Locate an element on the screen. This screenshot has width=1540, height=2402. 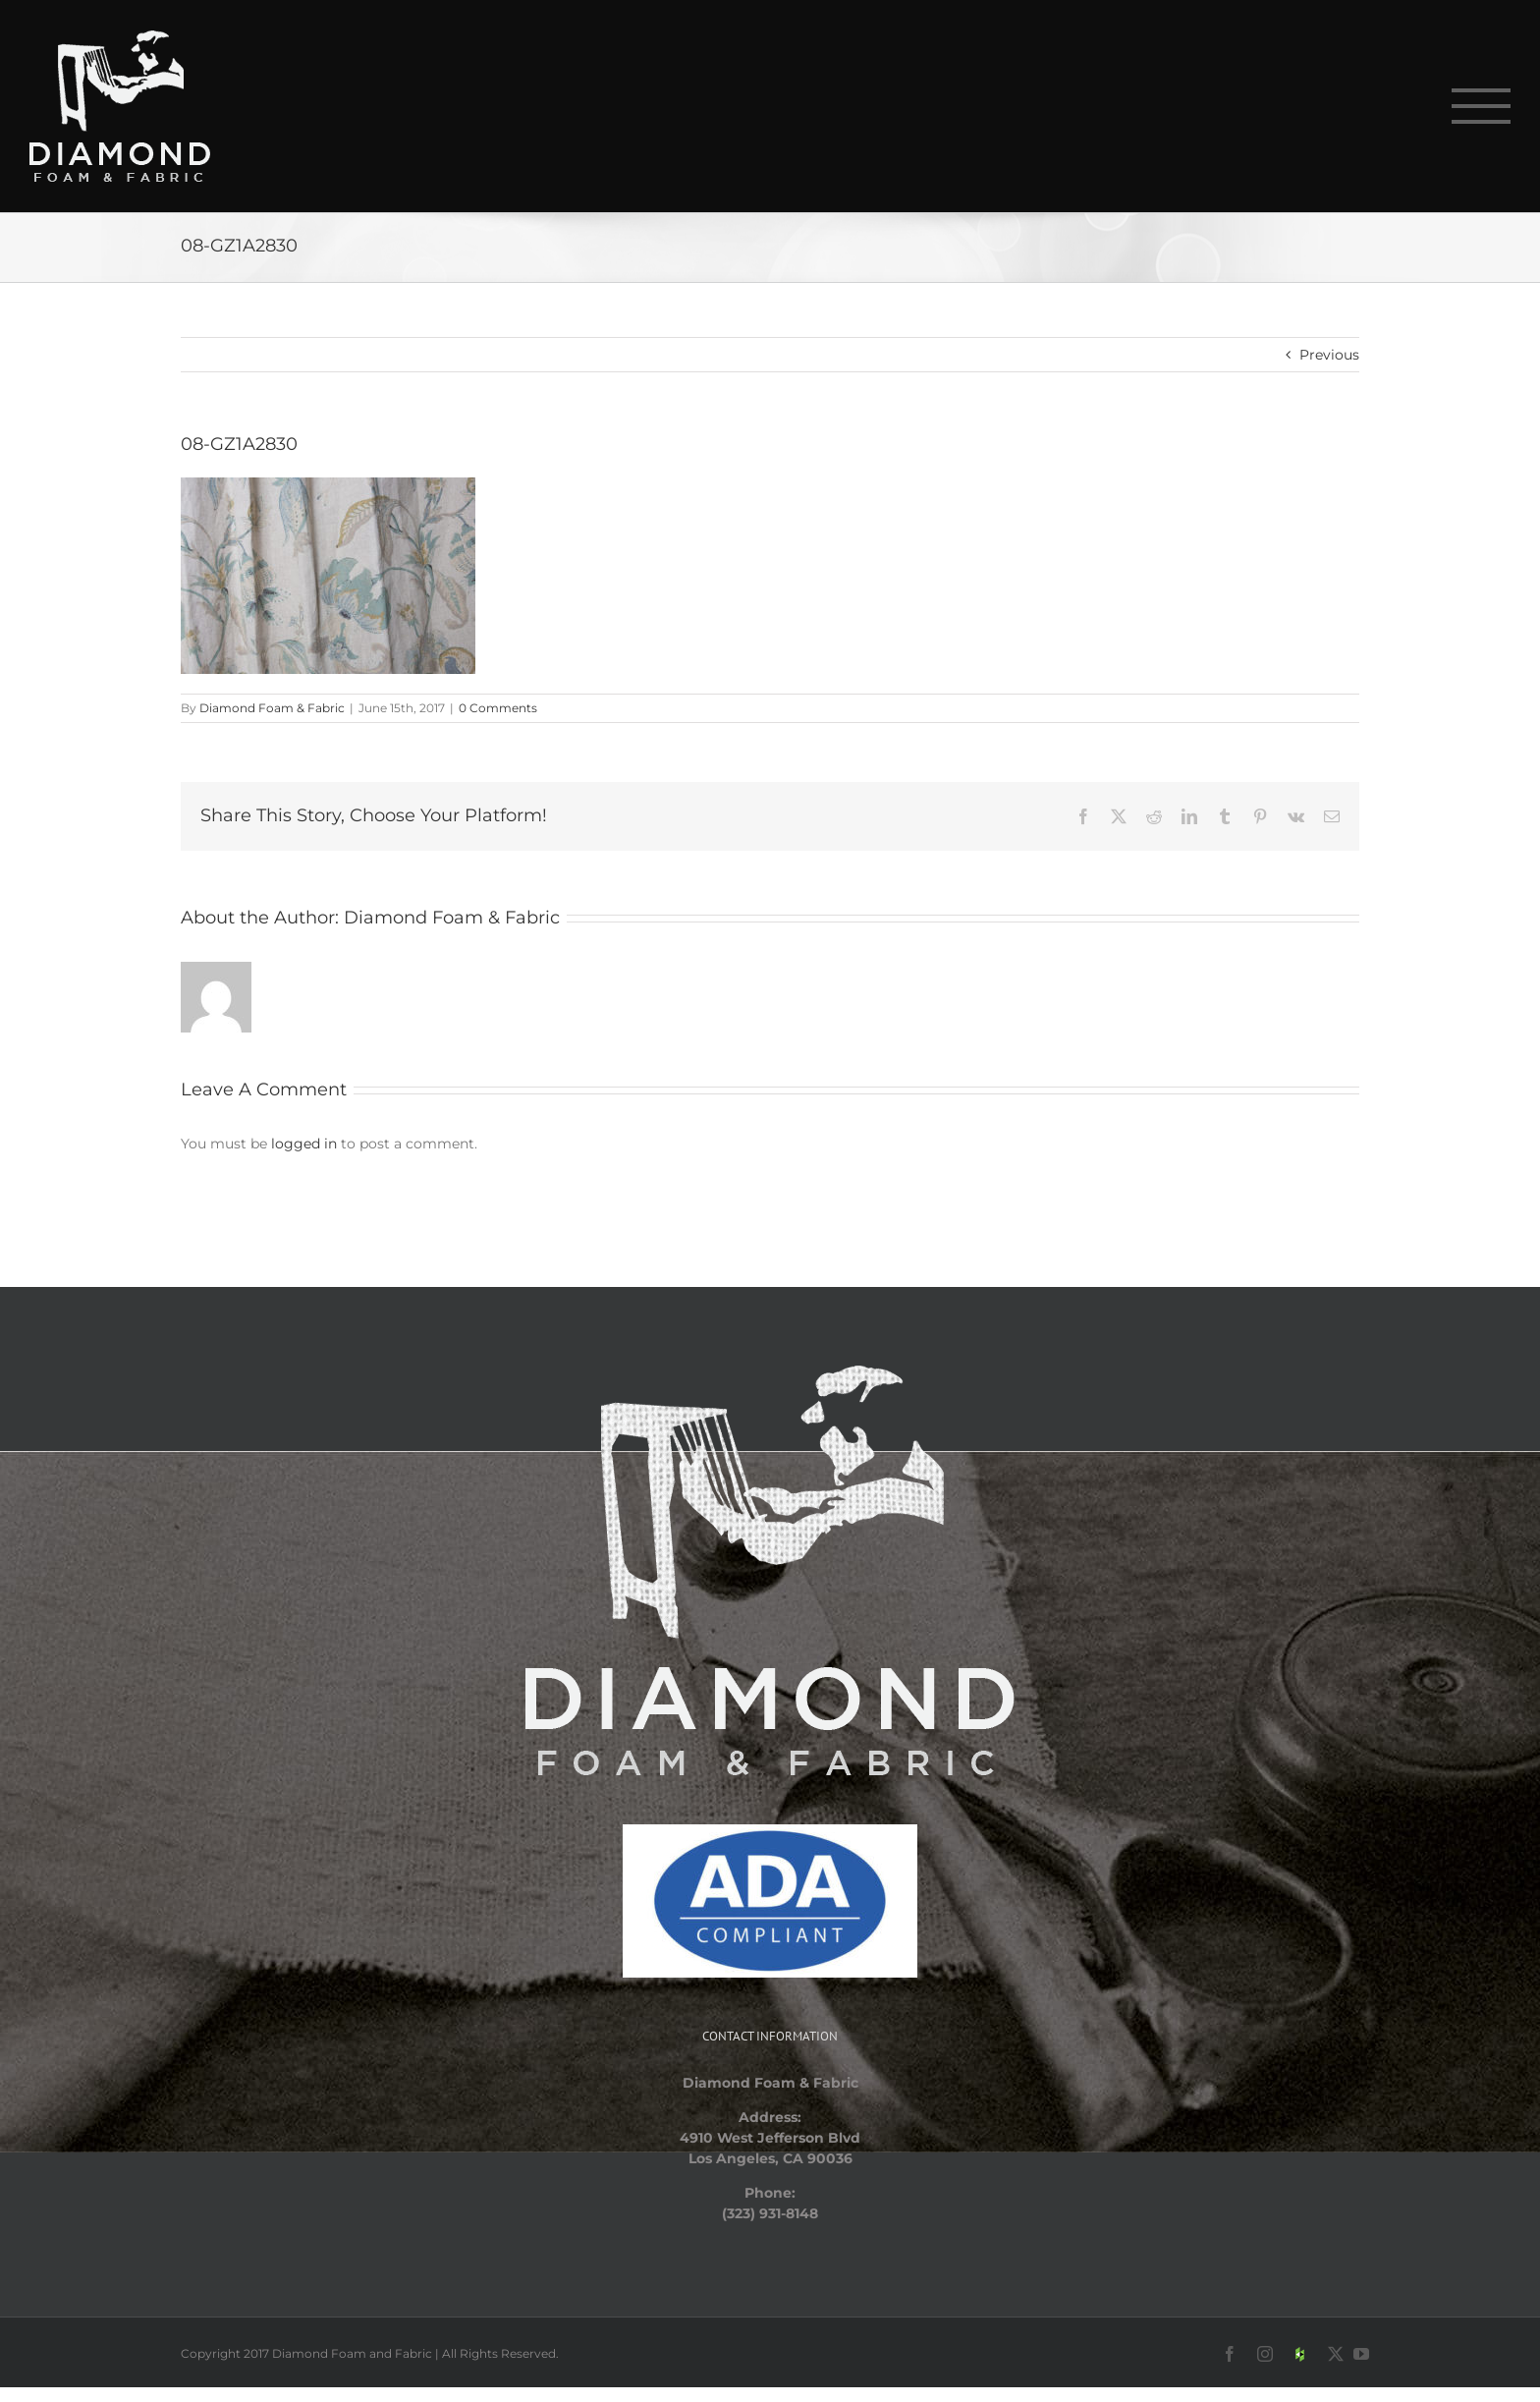
[Toggle Menu] is located at coordinates (1481, 106).